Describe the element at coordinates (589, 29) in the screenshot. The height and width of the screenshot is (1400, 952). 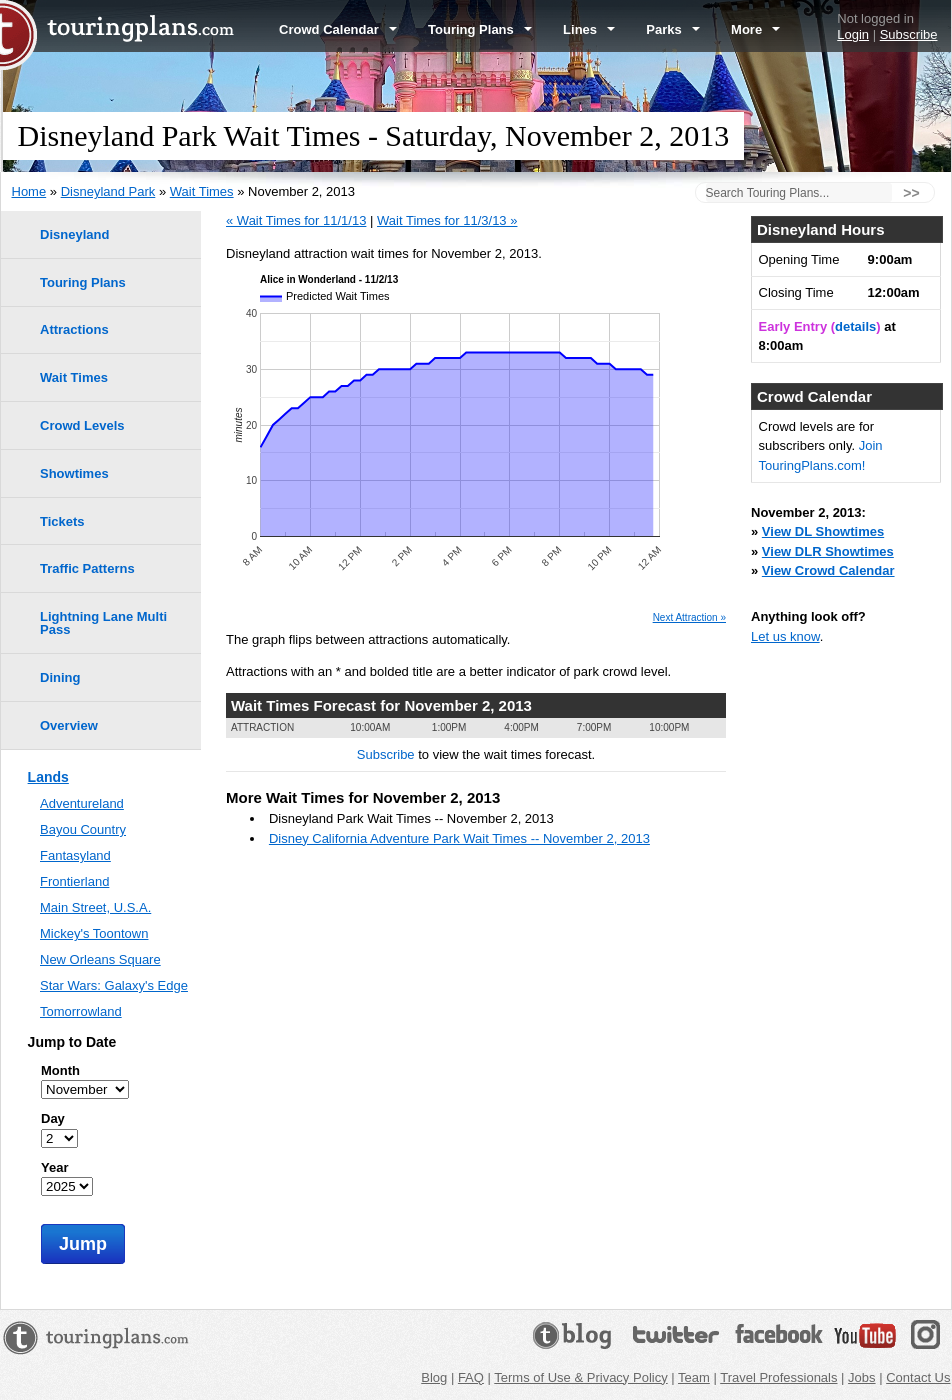
I see `Lines` at that location.